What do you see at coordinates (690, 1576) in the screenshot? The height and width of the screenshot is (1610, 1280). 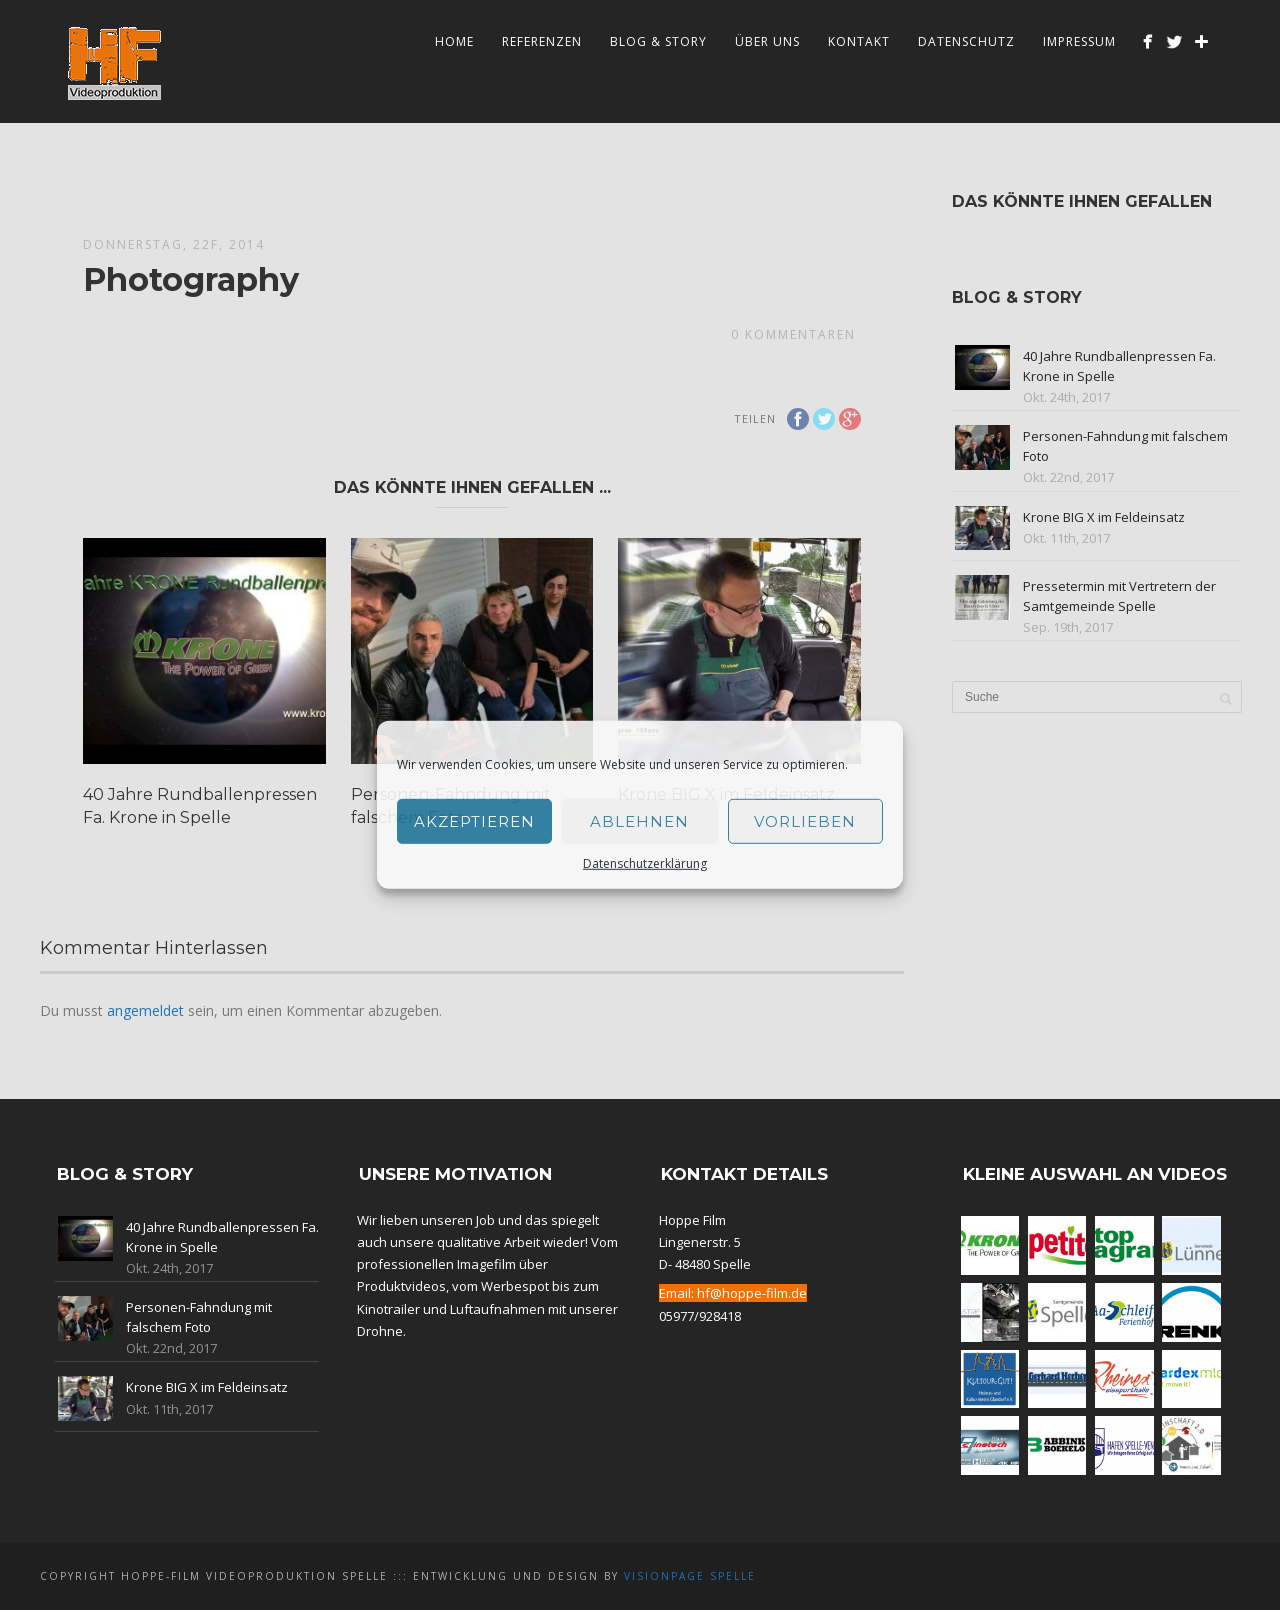 I see `Visionpage Spelle` at bounding box center [690, 1576].